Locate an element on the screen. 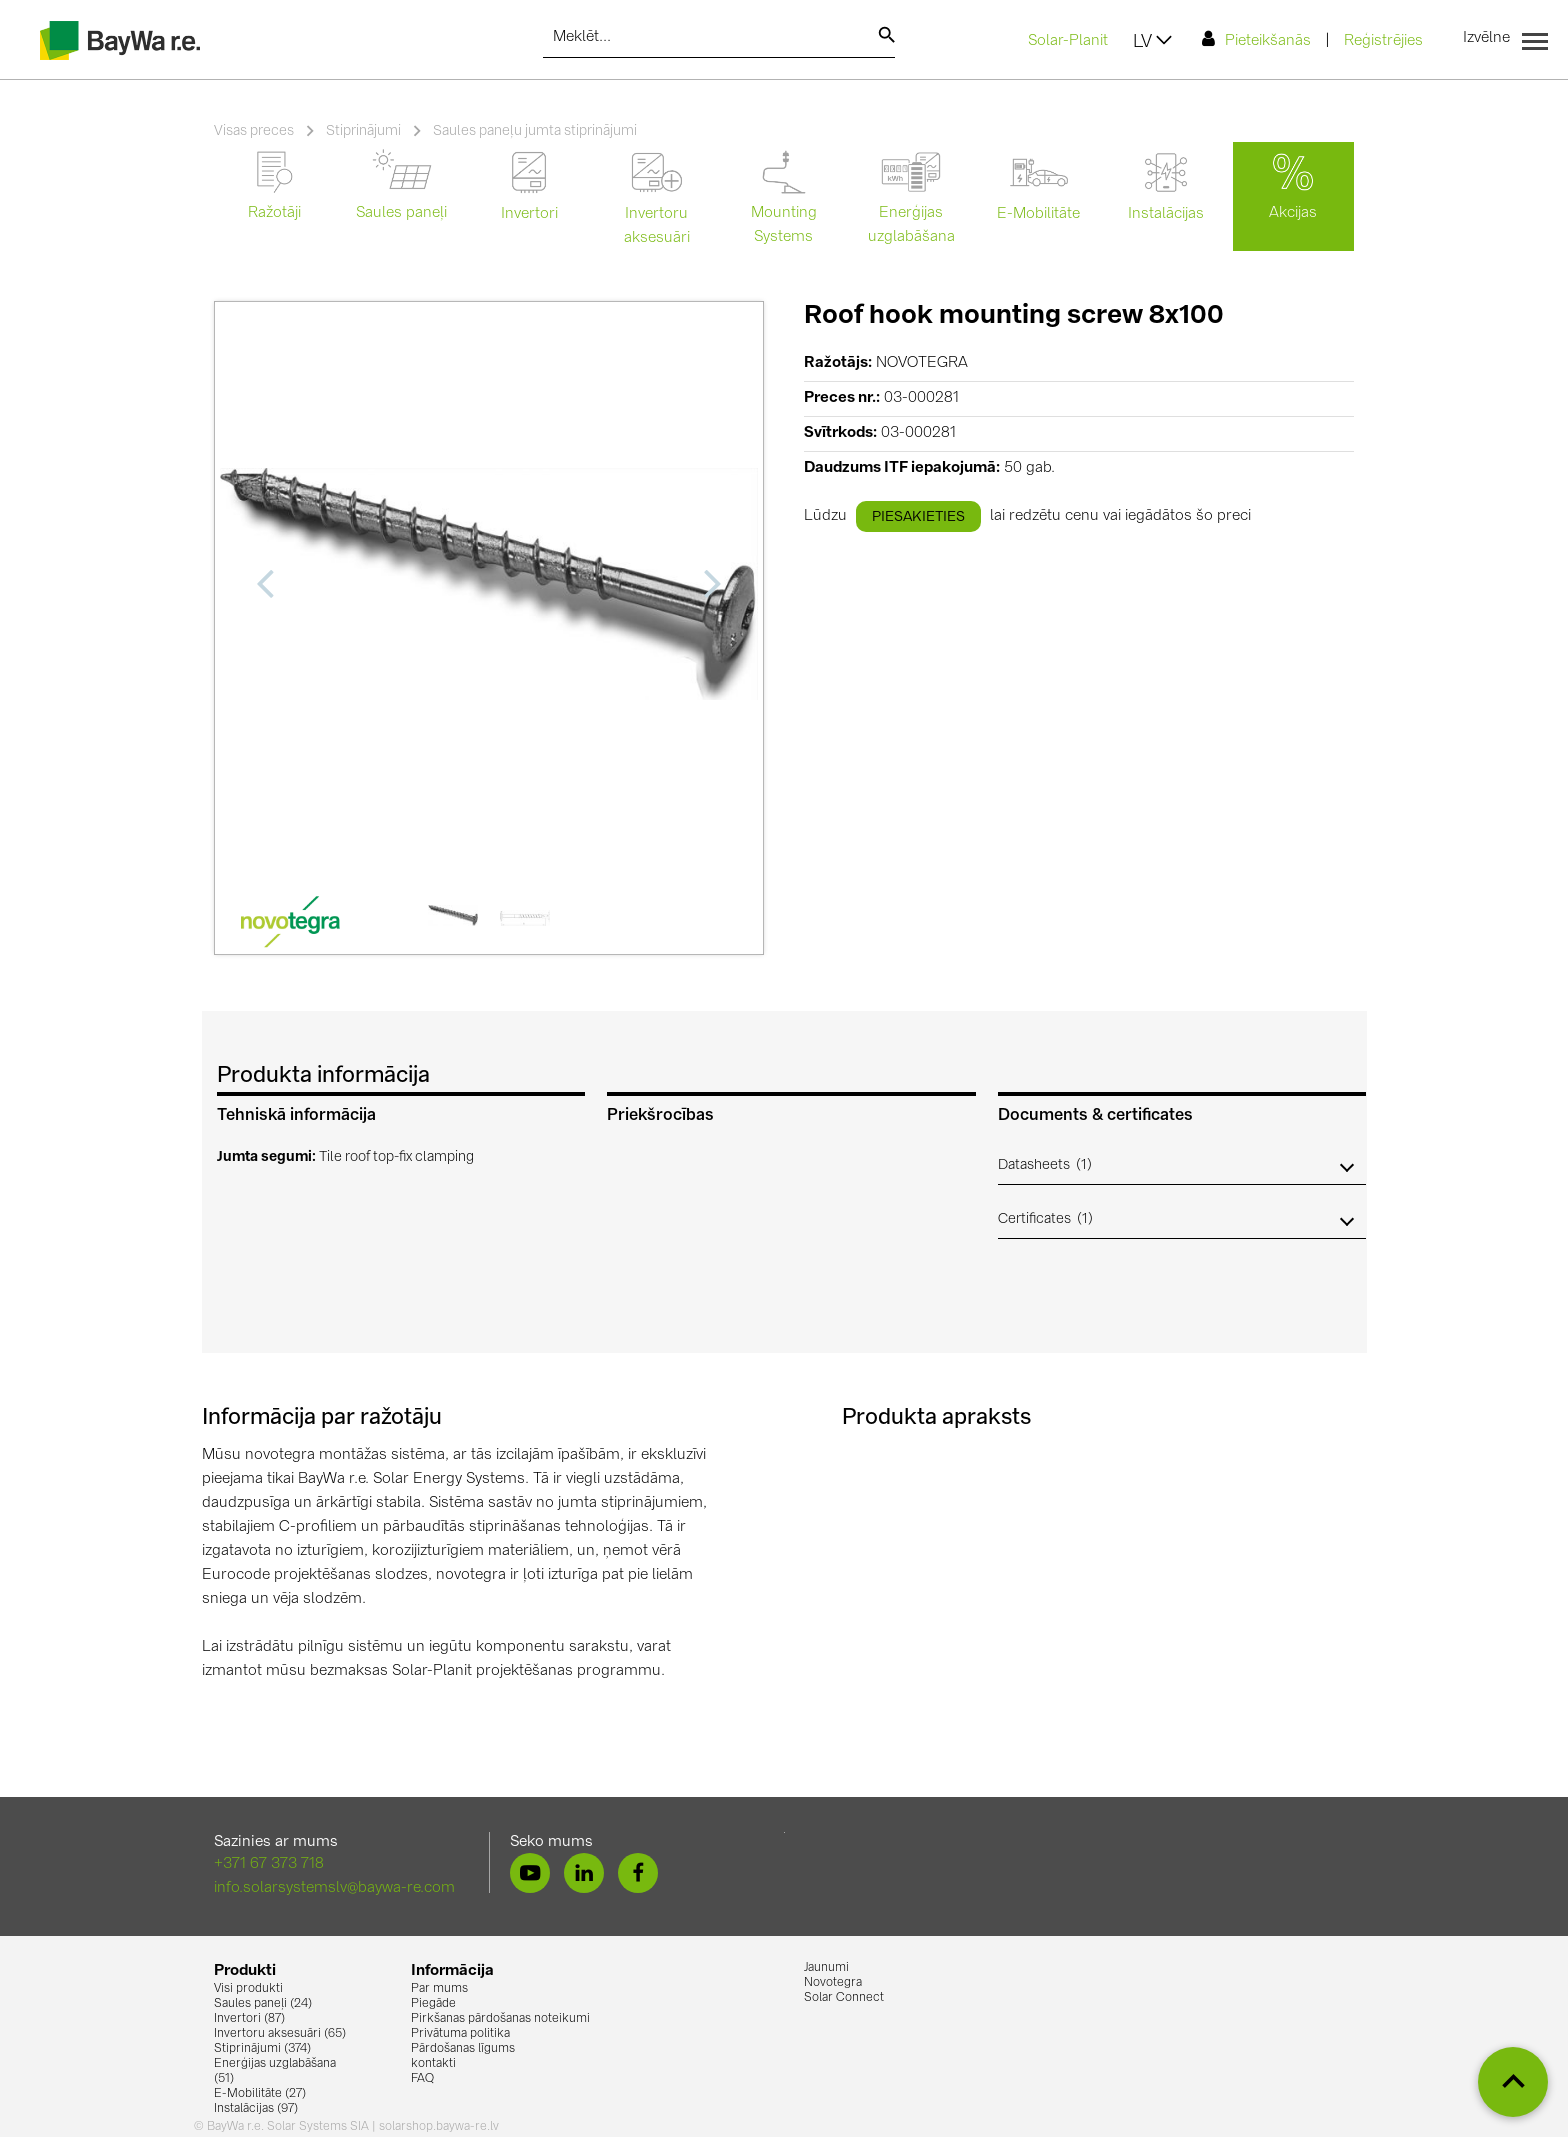  kontakti is located at coordinates (433, 2064).